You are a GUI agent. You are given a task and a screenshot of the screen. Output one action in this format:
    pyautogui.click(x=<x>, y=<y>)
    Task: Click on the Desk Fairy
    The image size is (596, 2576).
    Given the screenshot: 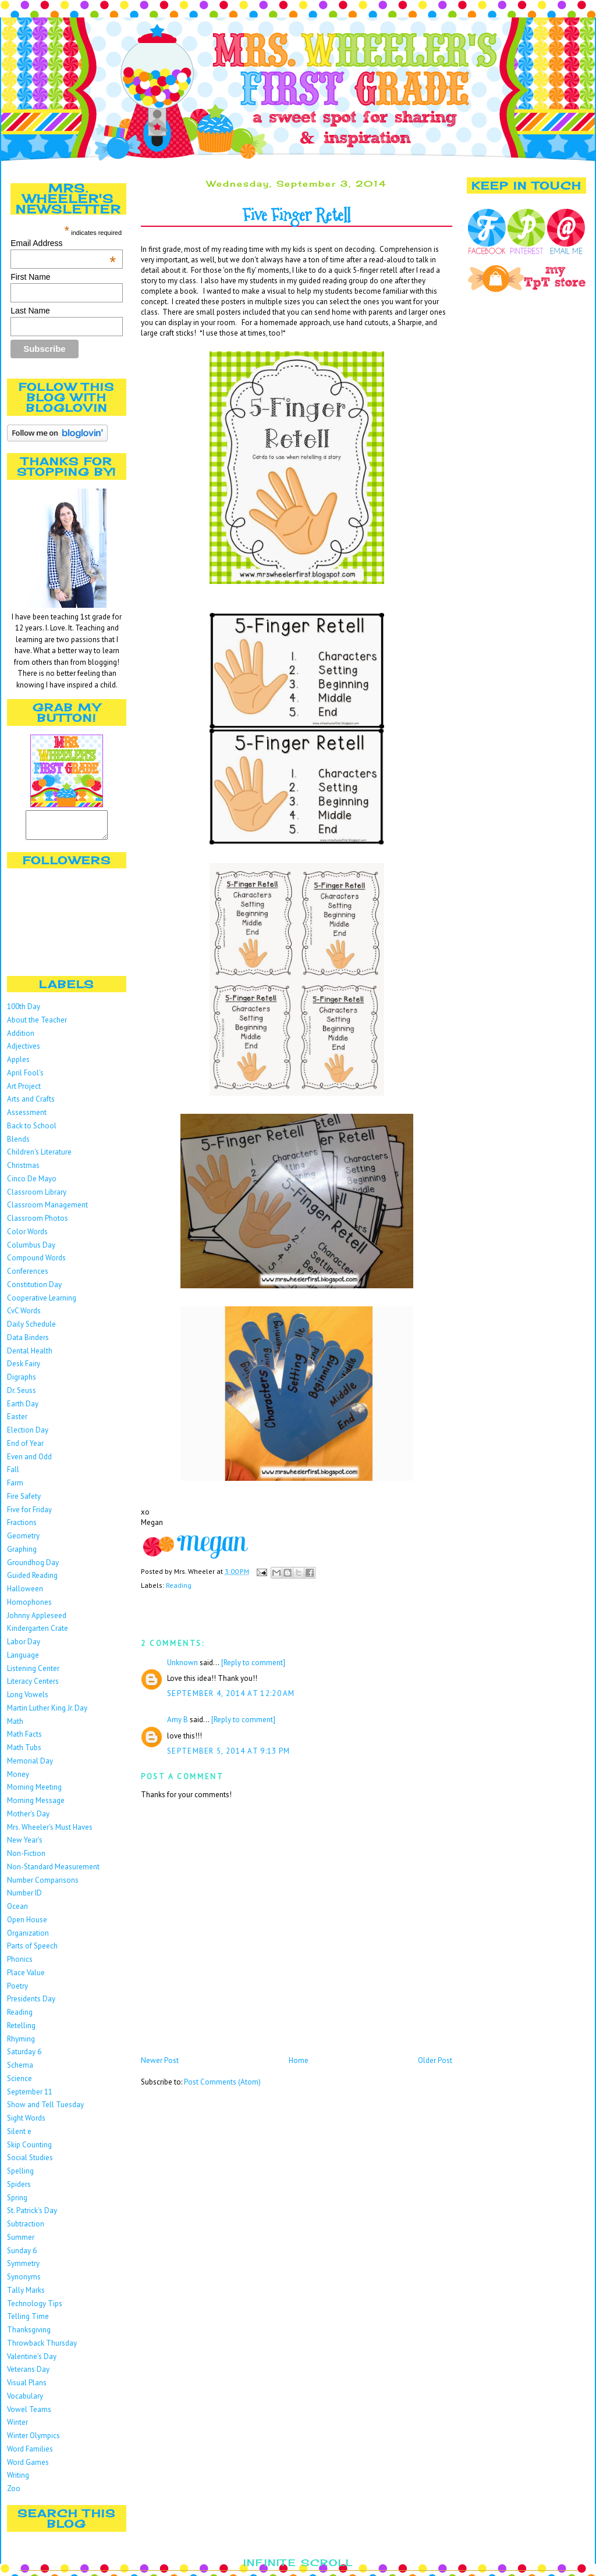 What is the action you would take?
    pyautogui.click(x=23, y=1369)
    